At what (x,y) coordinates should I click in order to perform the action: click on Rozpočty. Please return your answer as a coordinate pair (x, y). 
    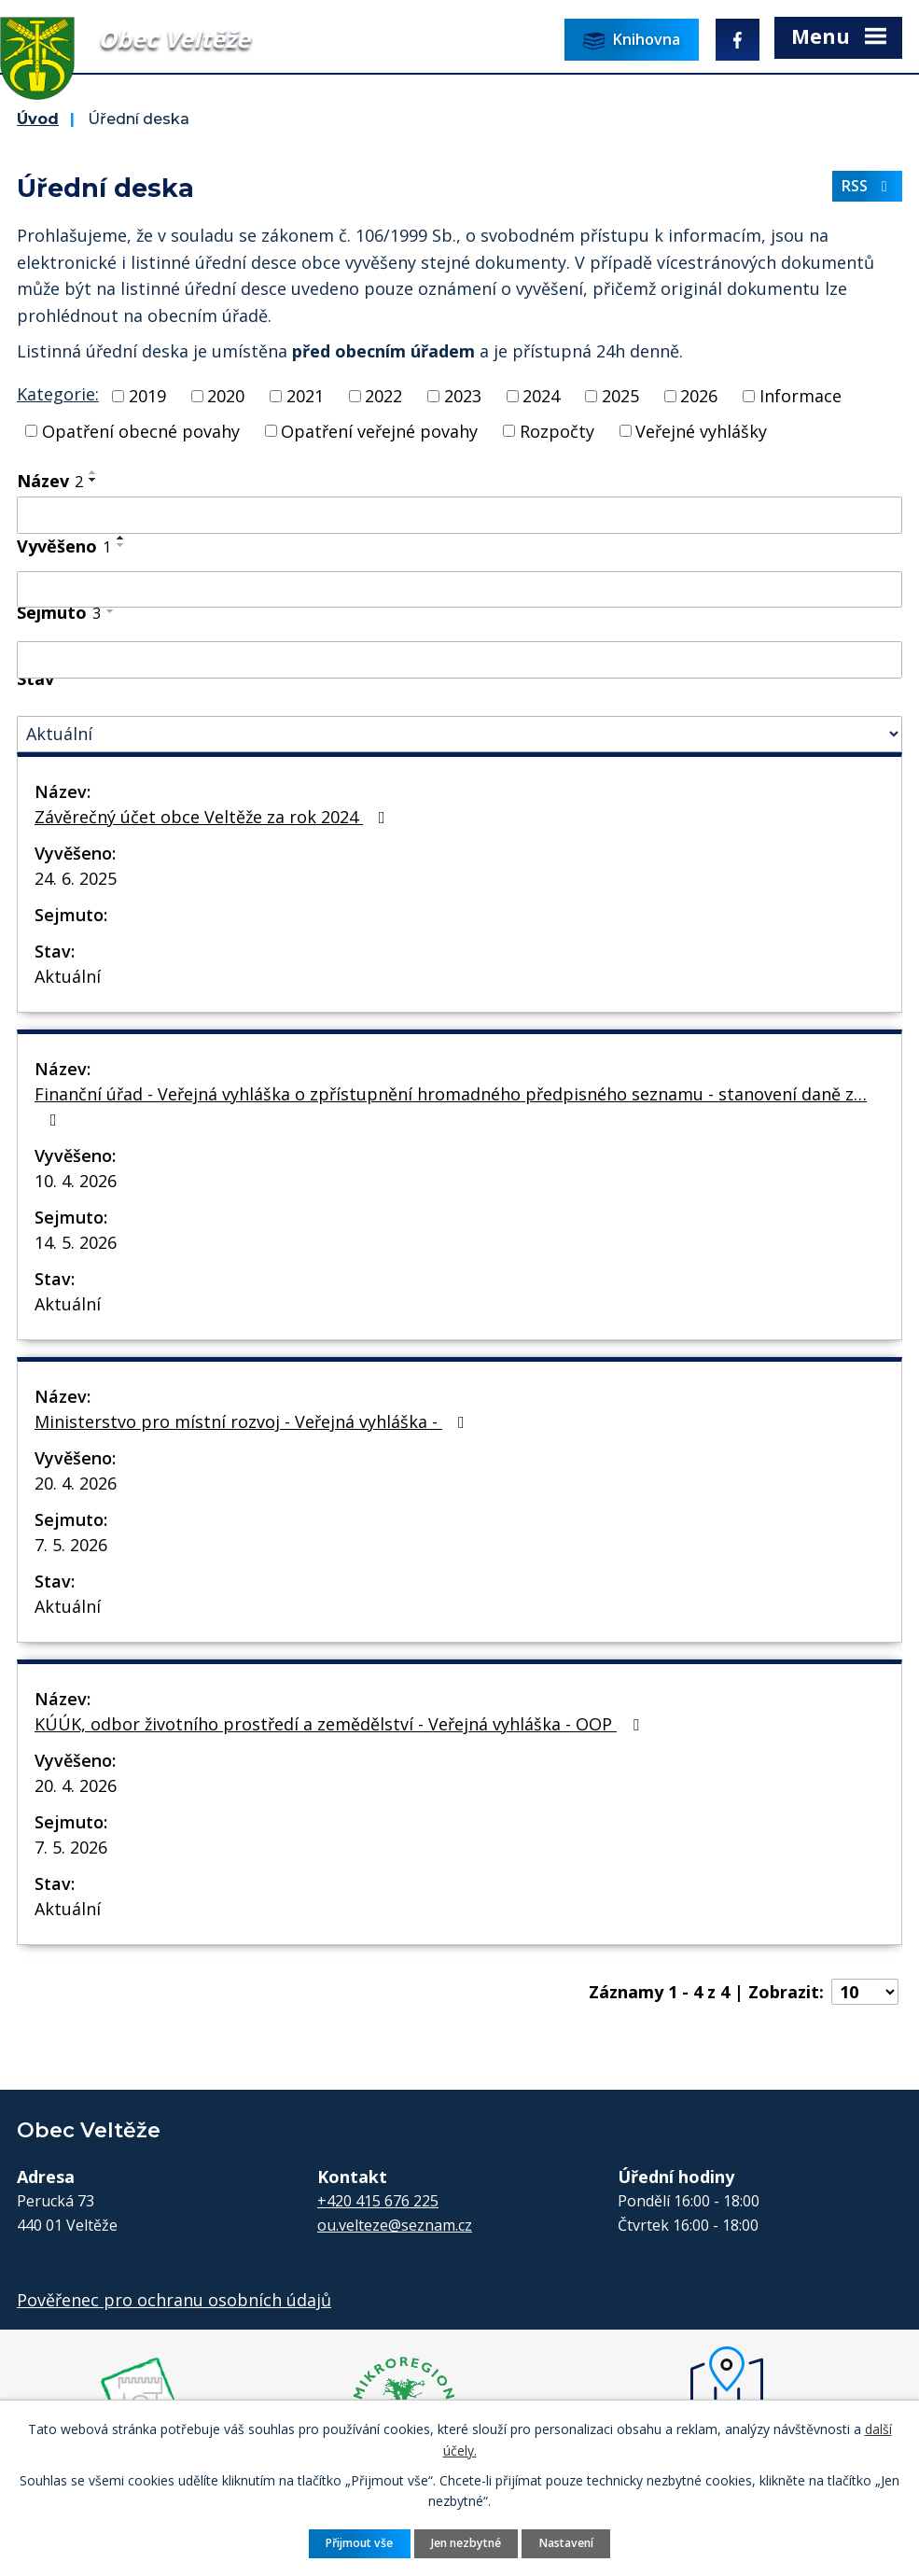
    Looking at the image, I should click on (557, 430).